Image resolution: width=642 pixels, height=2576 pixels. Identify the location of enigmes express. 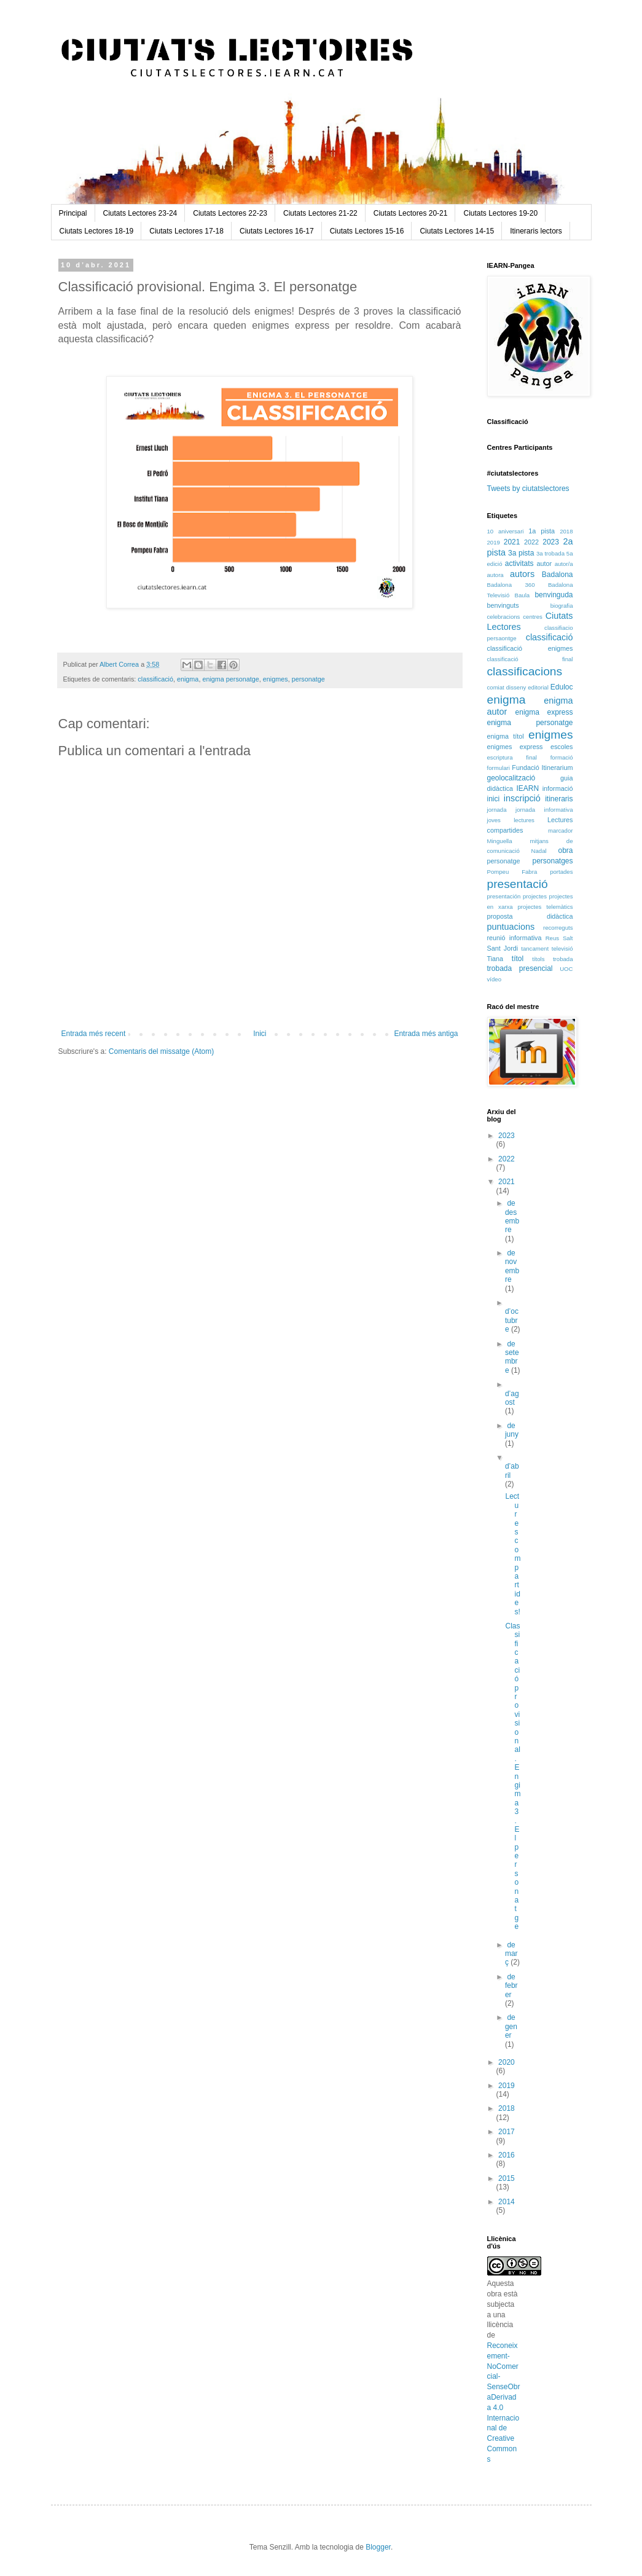
(515, 746).